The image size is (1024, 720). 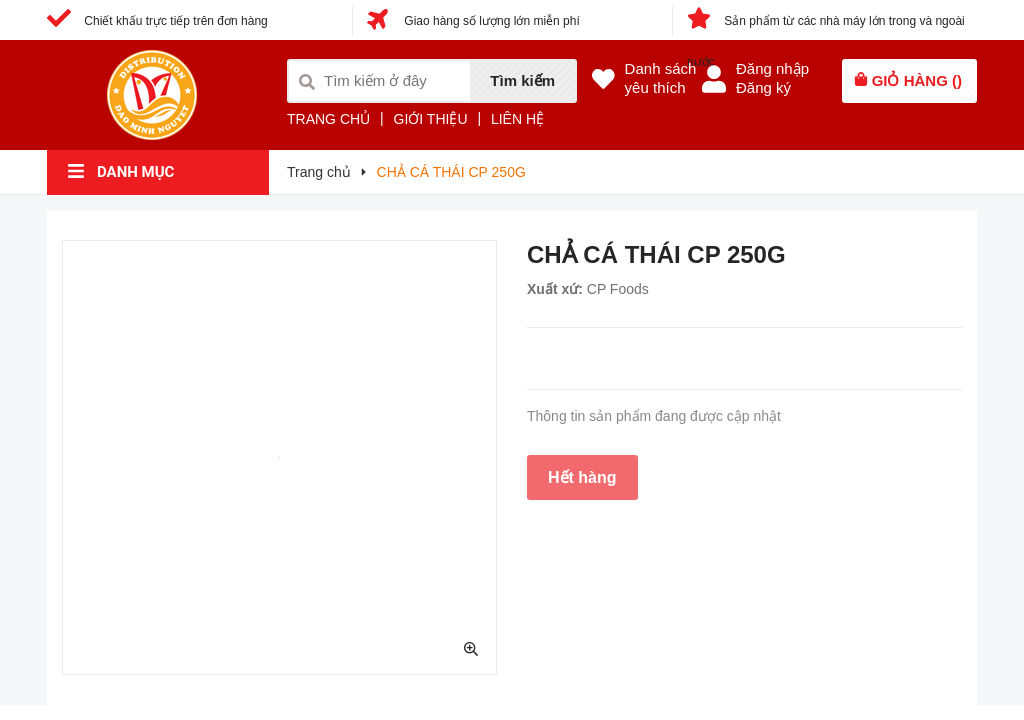 What do you see at coordinates (772, 68) in the screenshot?
I see `Đăng nhập` at bounding box center [772, 68].